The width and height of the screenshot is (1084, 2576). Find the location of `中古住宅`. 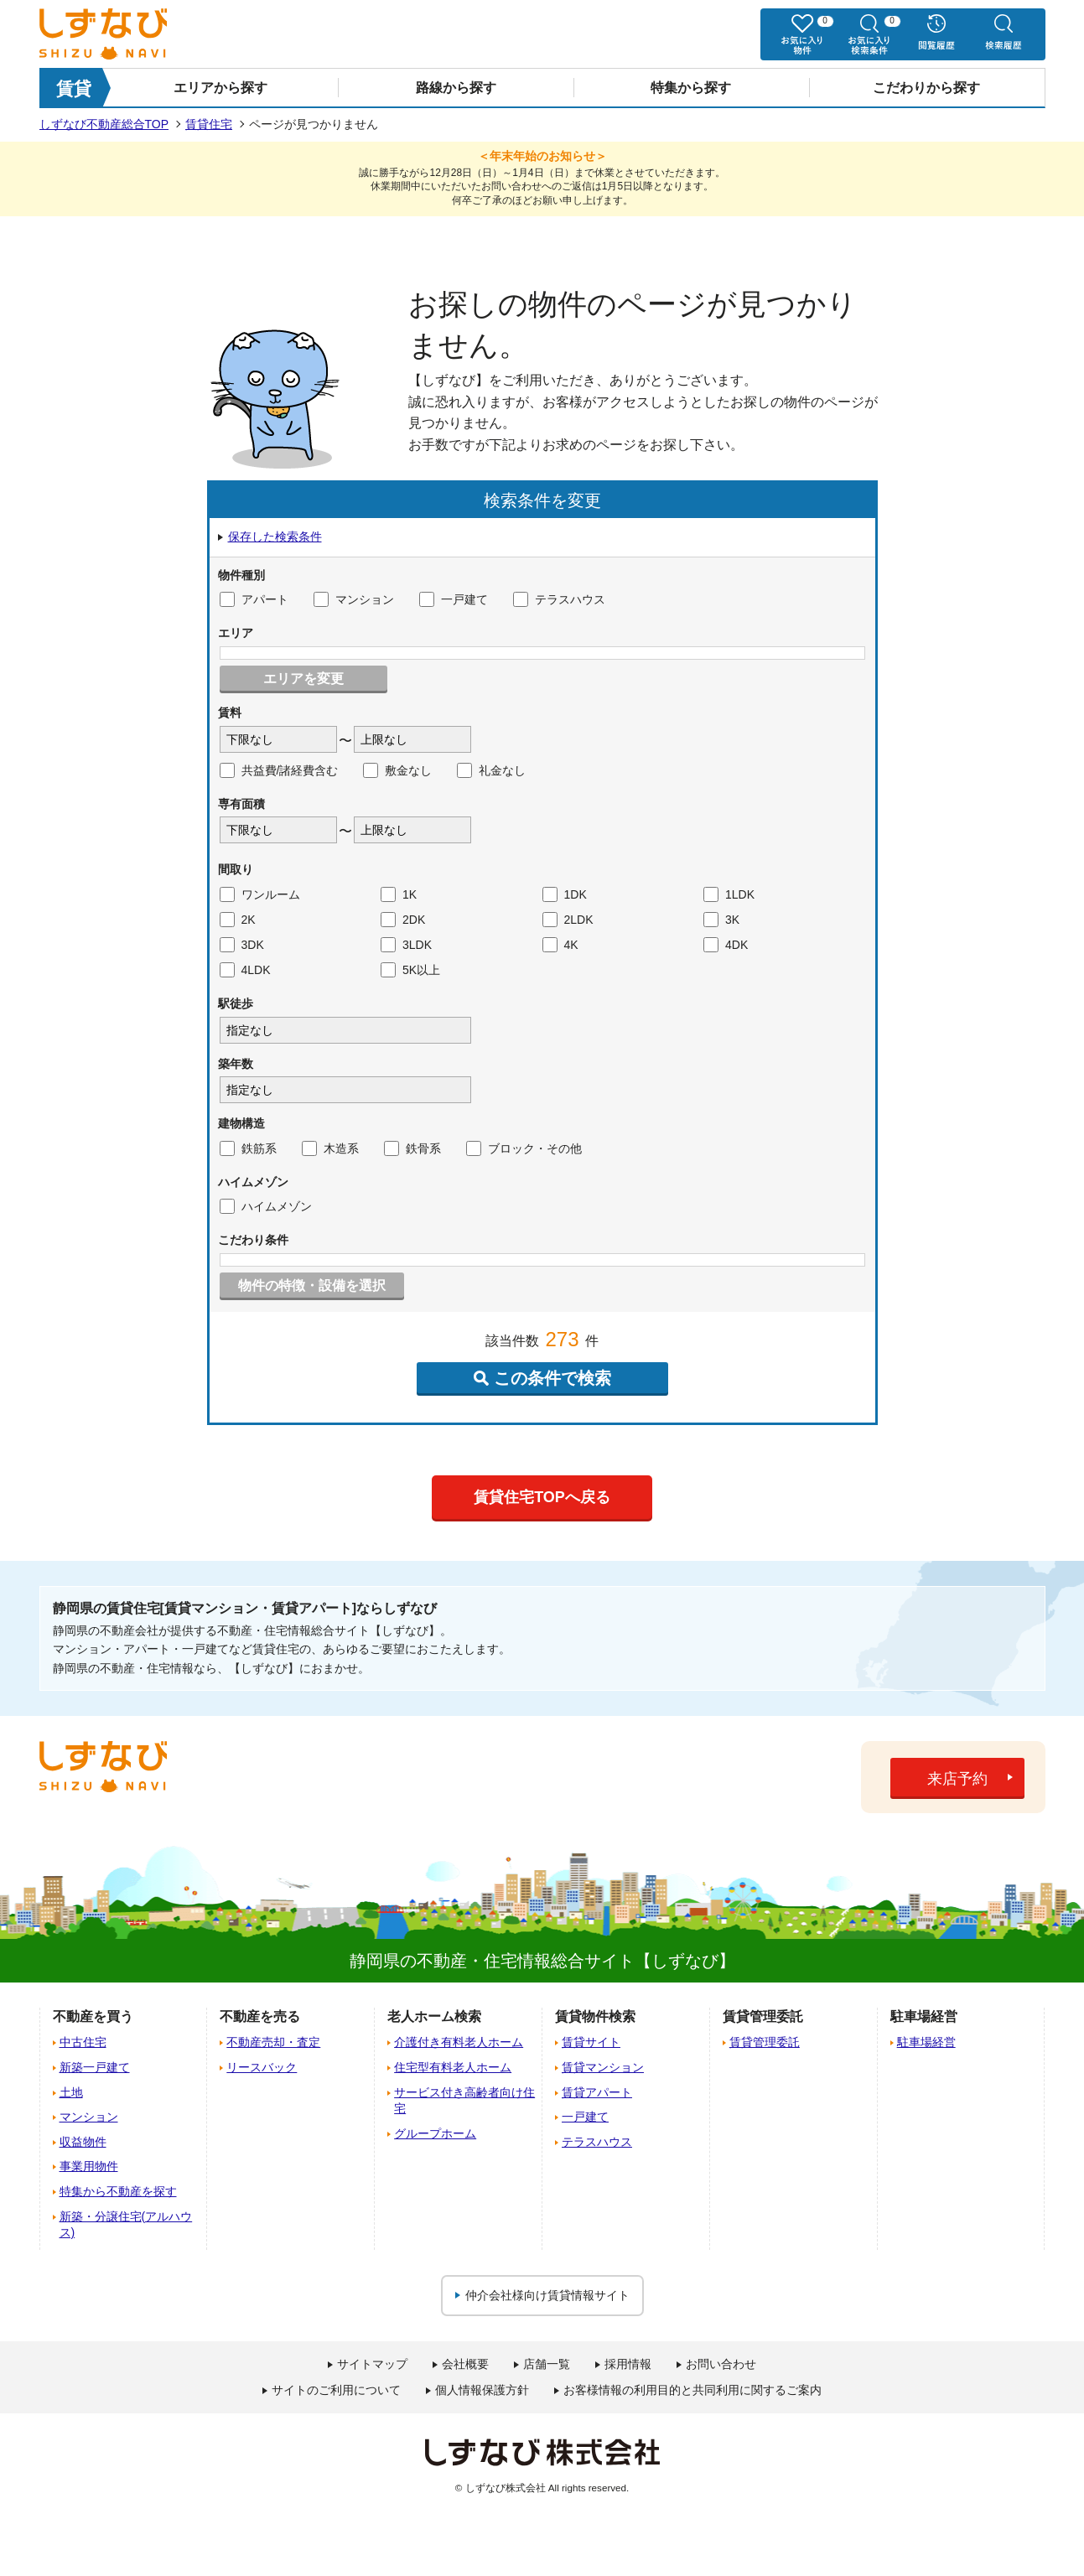

中古住宅 is located at coordinates (83, 2042).